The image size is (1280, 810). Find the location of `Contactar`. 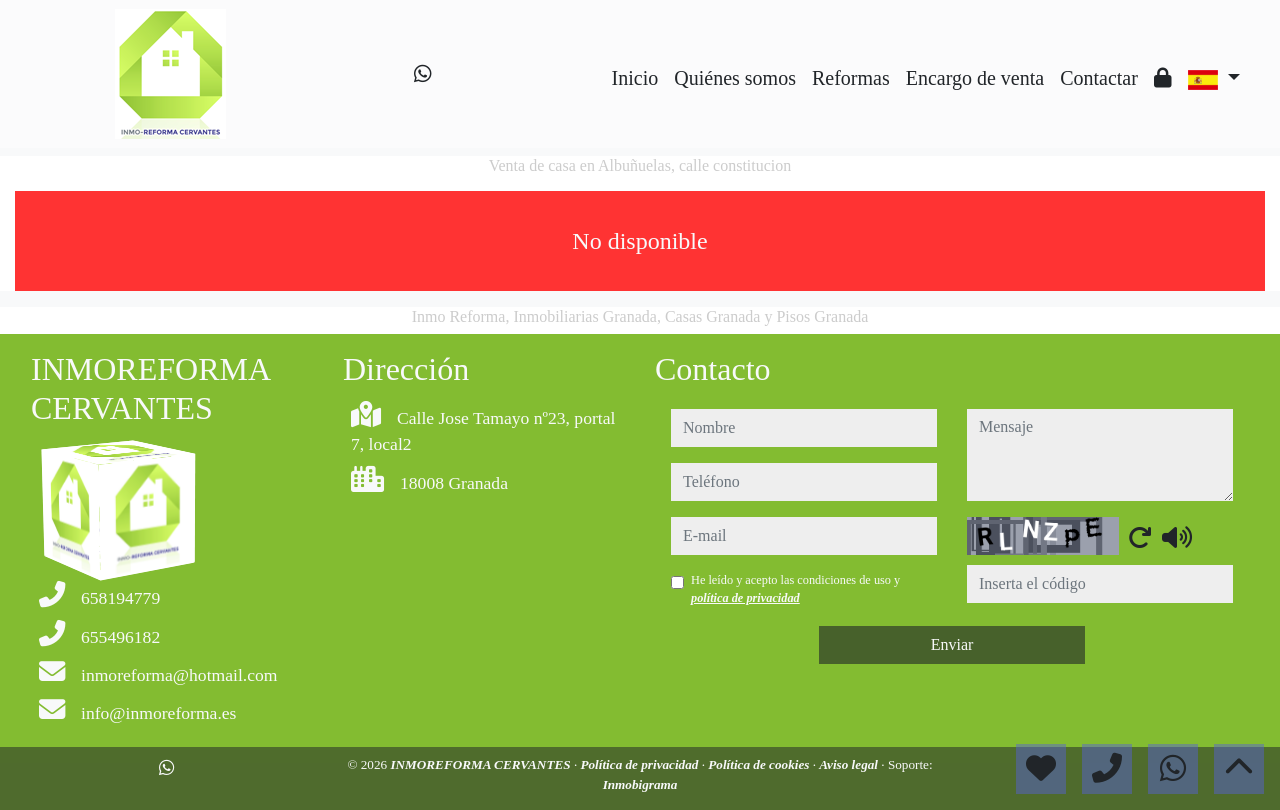

Contactar is located at coordinates (1099, 78).